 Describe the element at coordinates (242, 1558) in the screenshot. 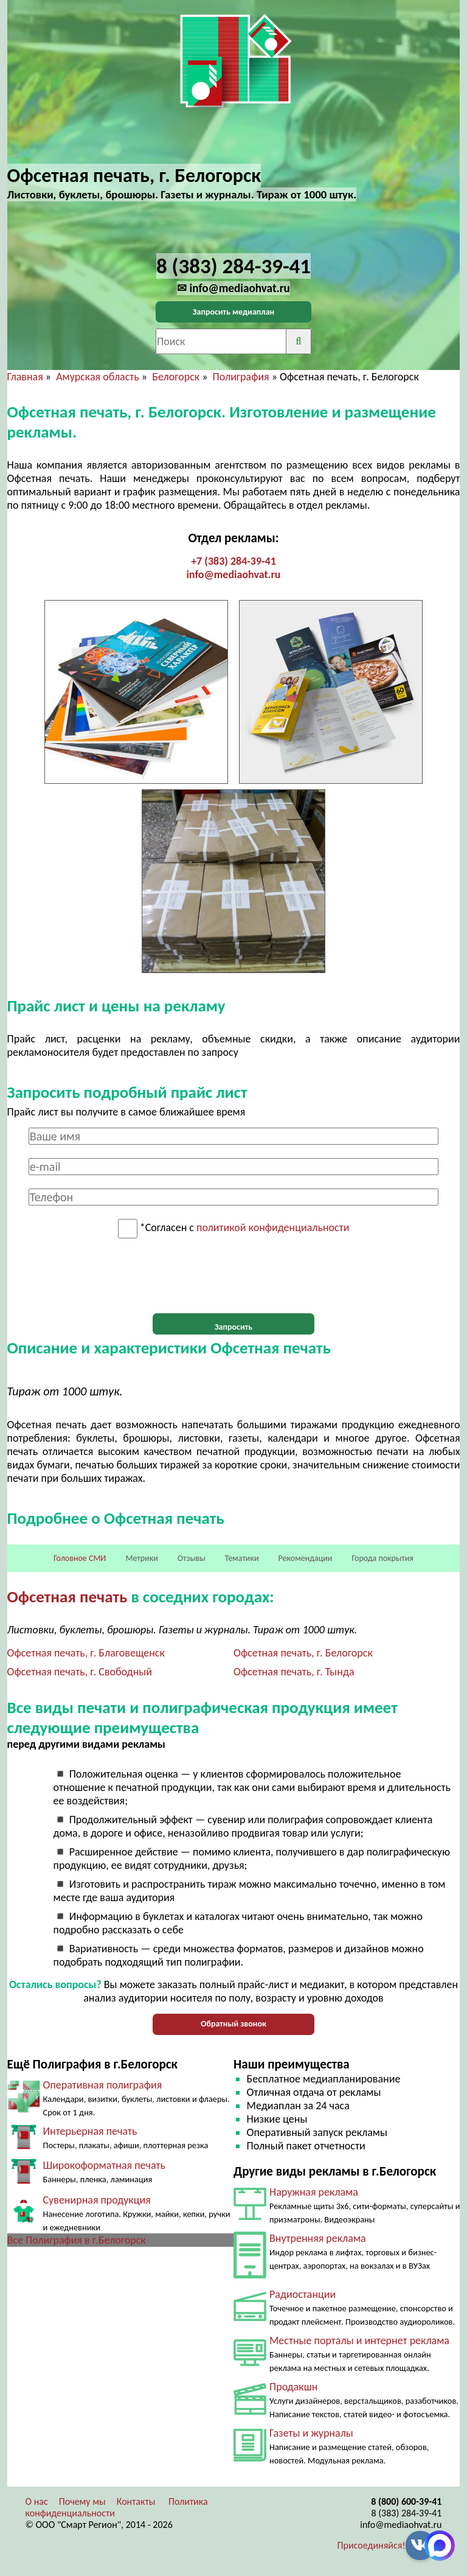

I see `Тематики` at that location.